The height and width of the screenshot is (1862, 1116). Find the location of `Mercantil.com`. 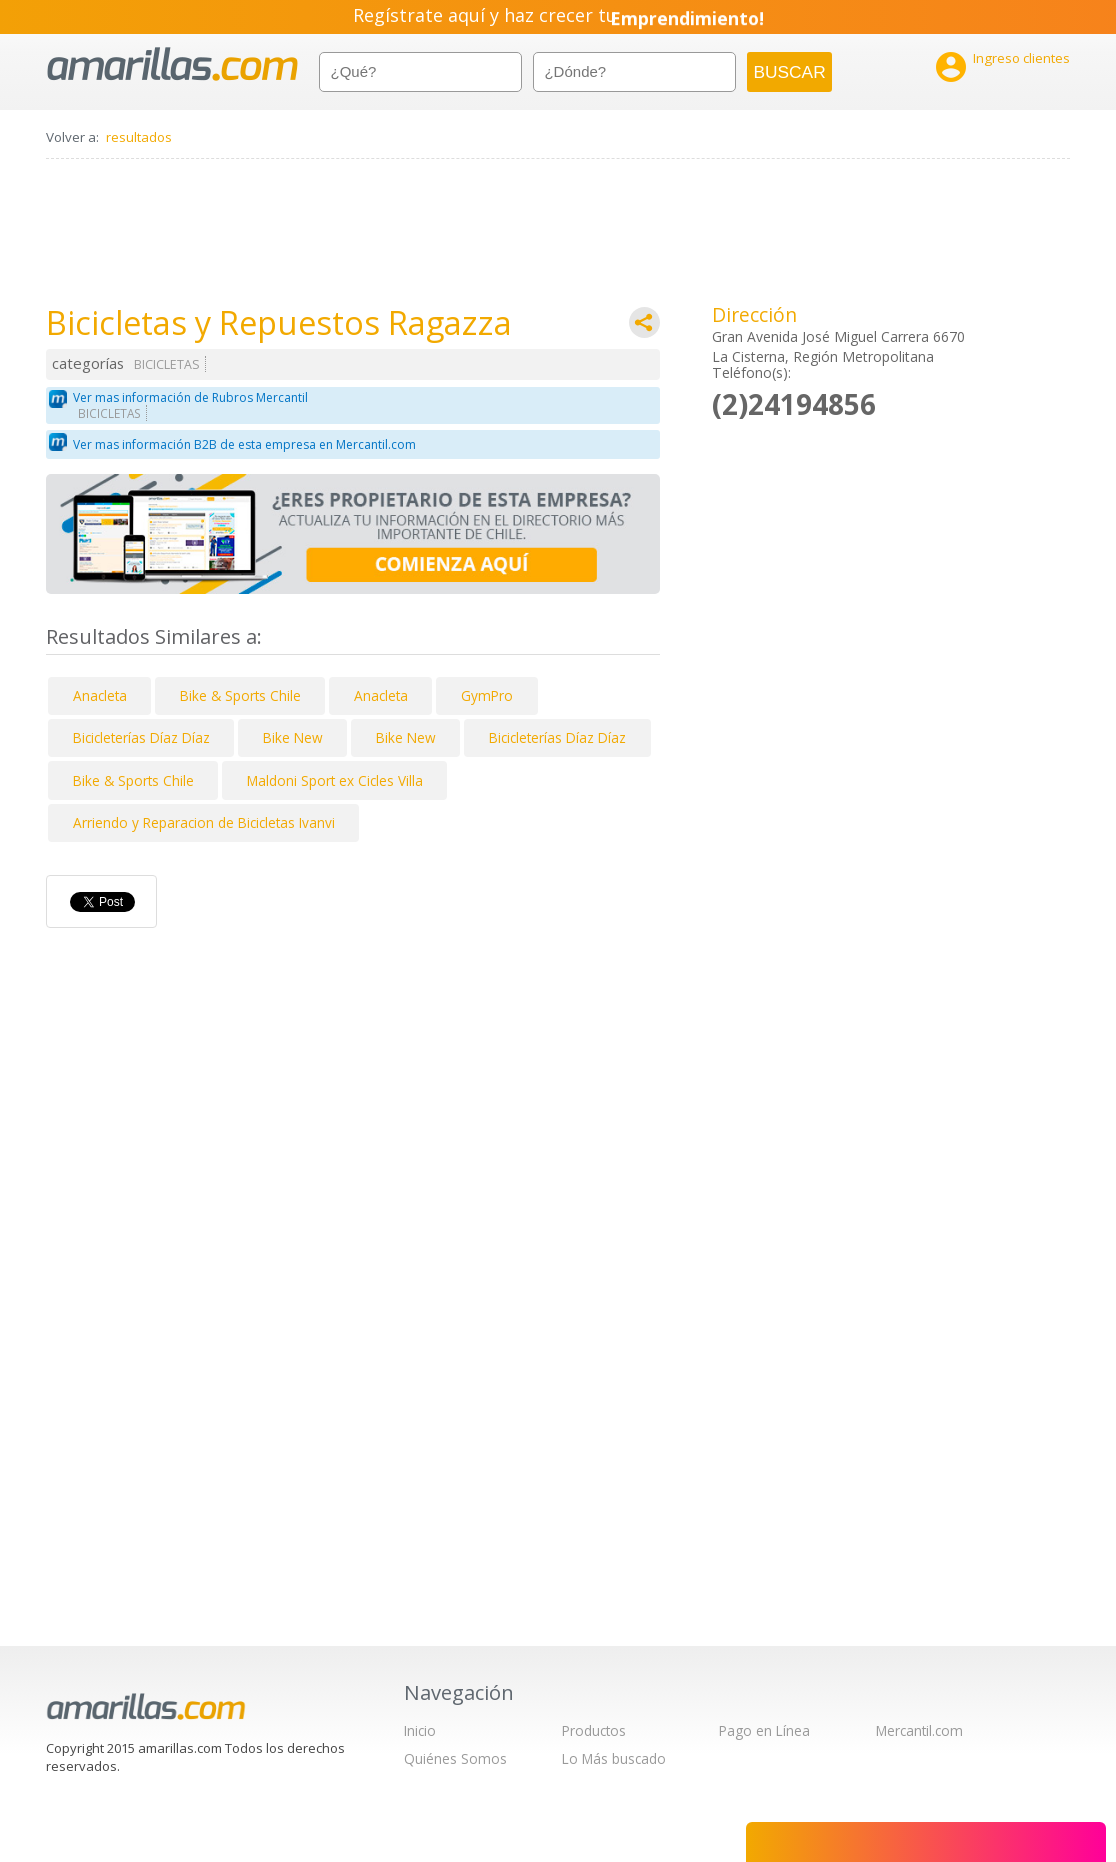

Mercantil.com is located at coordinates (919, 1730).